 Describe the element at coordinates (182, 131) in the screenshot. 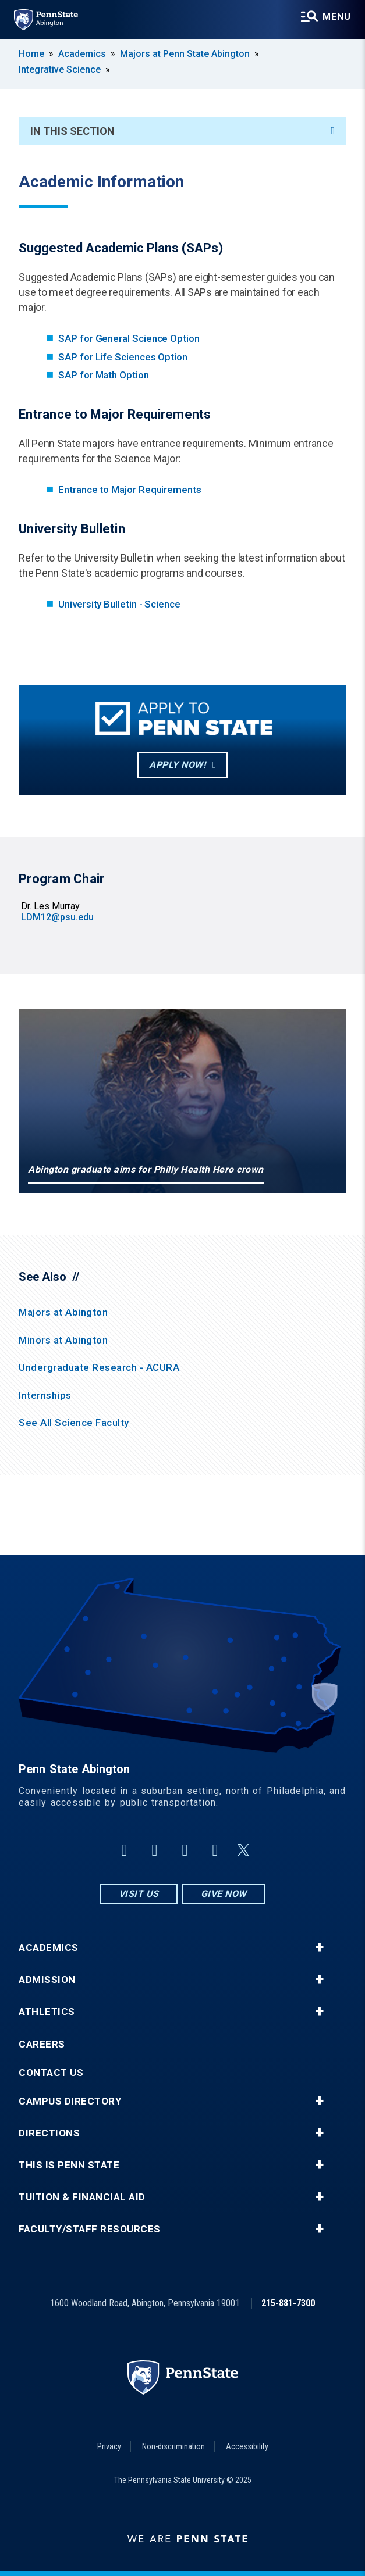

I see `In This Section [An accordion view for the subnavigation of this section.]` at that location.